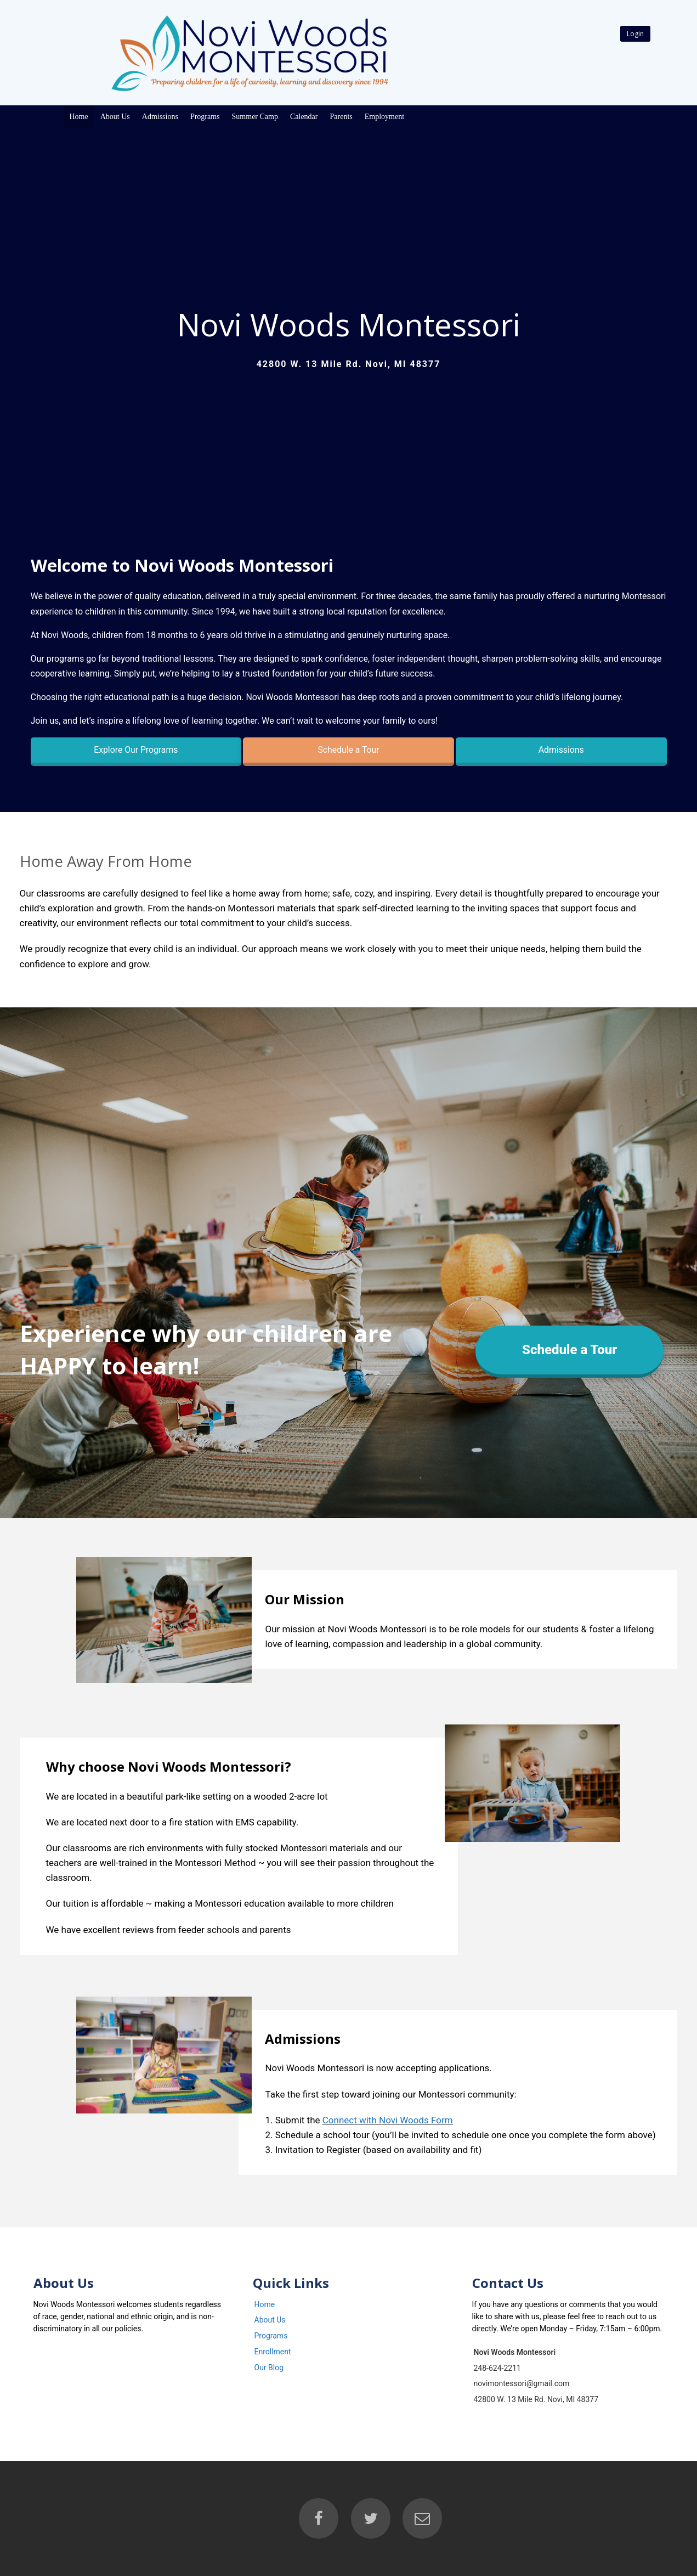 This screenshot has width=697, height=2576. I want to click on Programs, so click(205, 116).